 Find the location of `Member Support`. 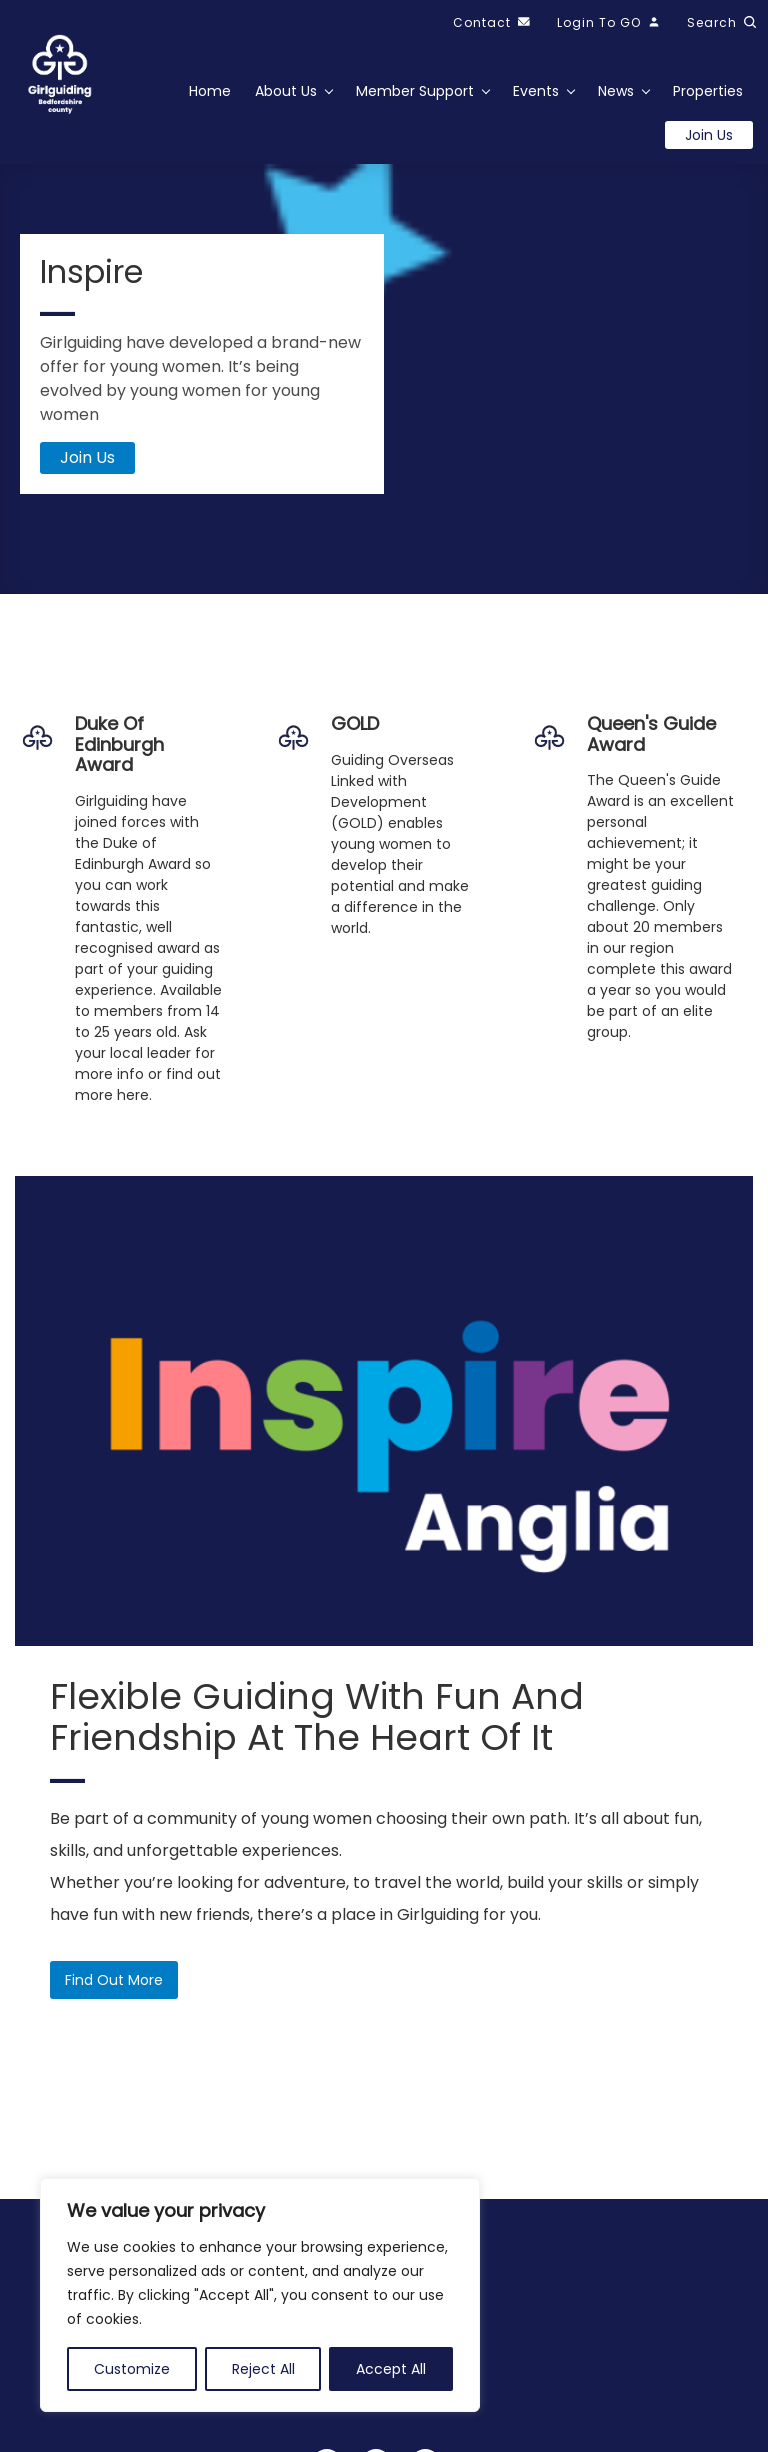

Member Support is located at coordinates (415, 91).